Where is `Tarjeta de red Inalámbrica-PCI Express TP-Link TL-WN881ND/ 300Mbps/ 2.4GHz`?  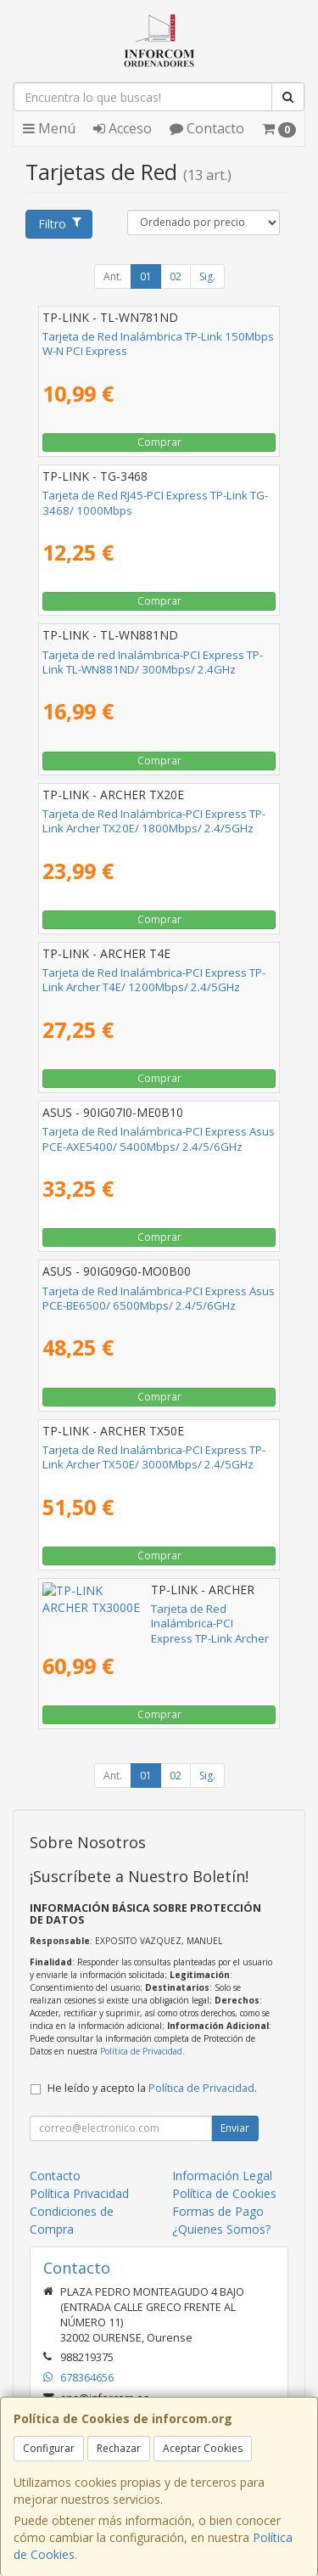
Tarjeta de red Inalámbrica-PCI Express TP-Link TL-WN881ND/ 300Mbps/ 2.4GHz is located at coordinates (152, 662).